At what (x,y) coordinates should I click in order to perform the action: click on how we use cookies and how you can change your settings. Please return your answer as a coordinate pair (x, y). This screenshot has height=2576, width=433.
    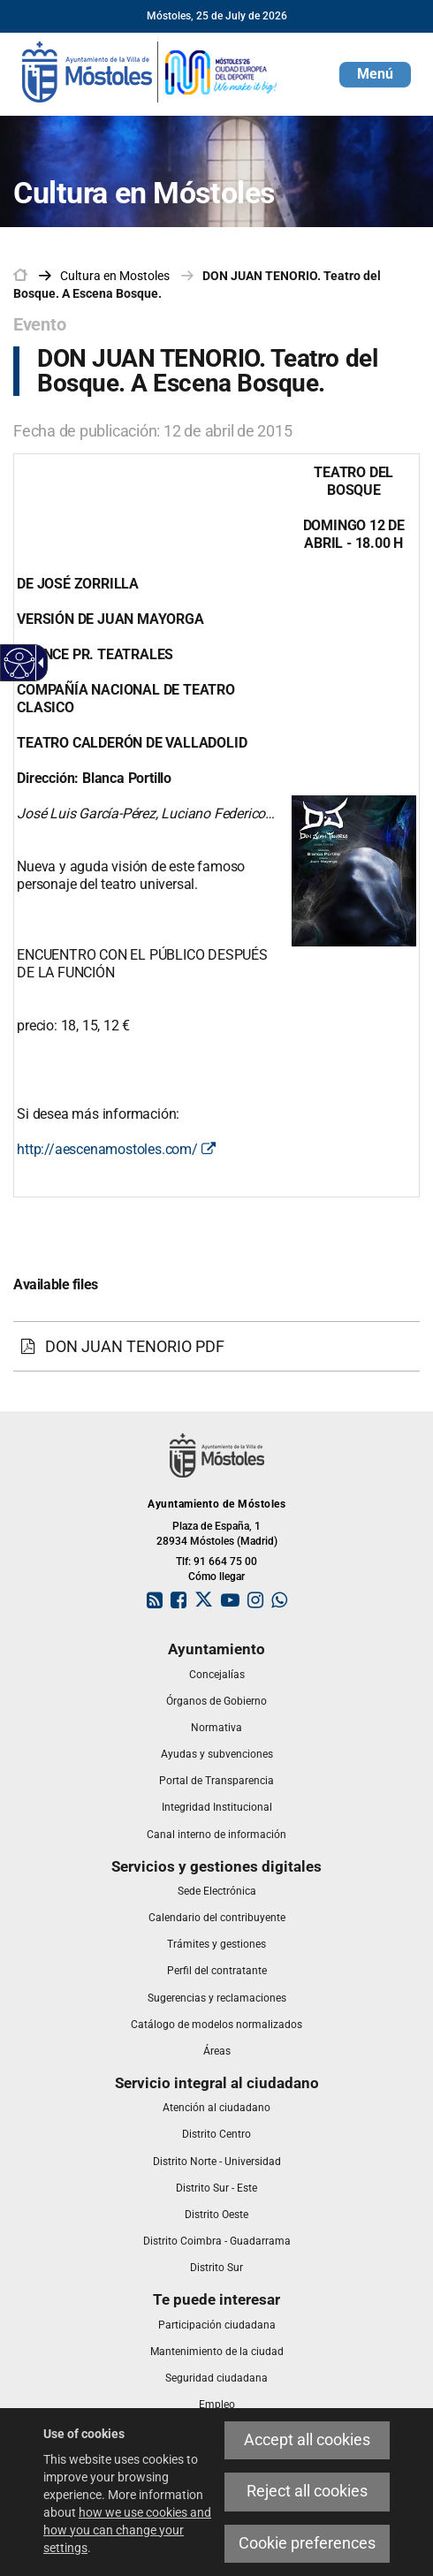
    Looking at the image, I should click on (127, 2530).